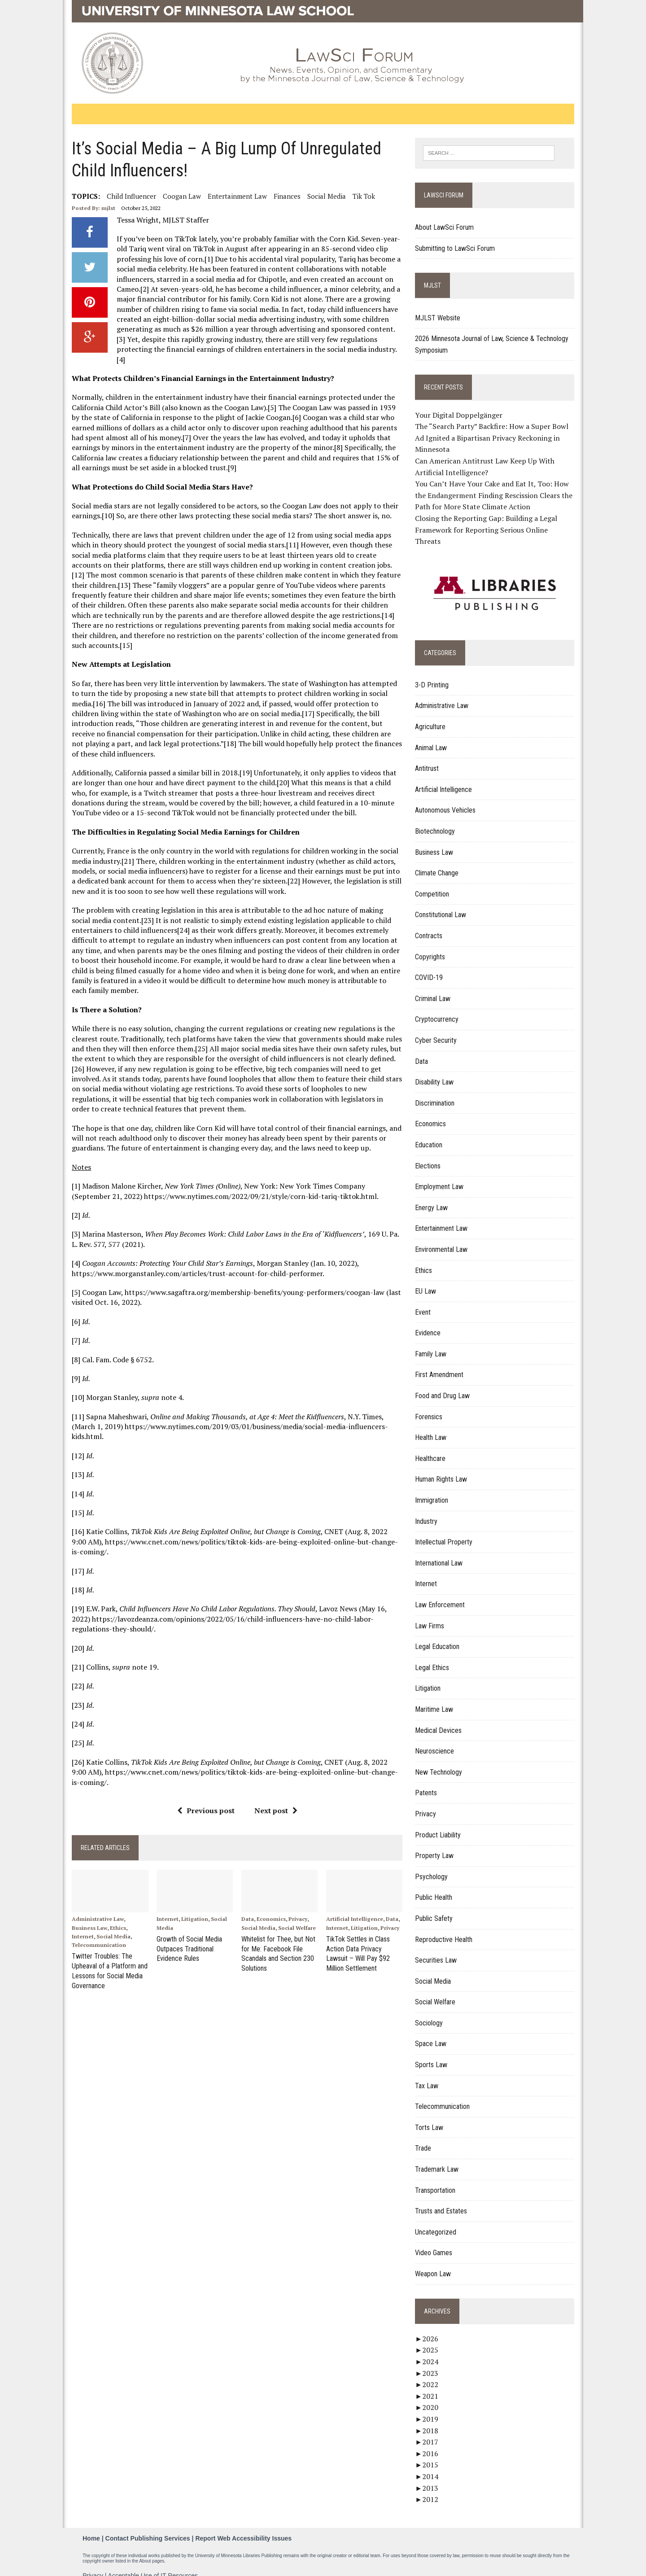 The image size is (646, 2576). Describe the element at coordinates (433, 673) in the screenshot. I see `3-D Printing` at that location.